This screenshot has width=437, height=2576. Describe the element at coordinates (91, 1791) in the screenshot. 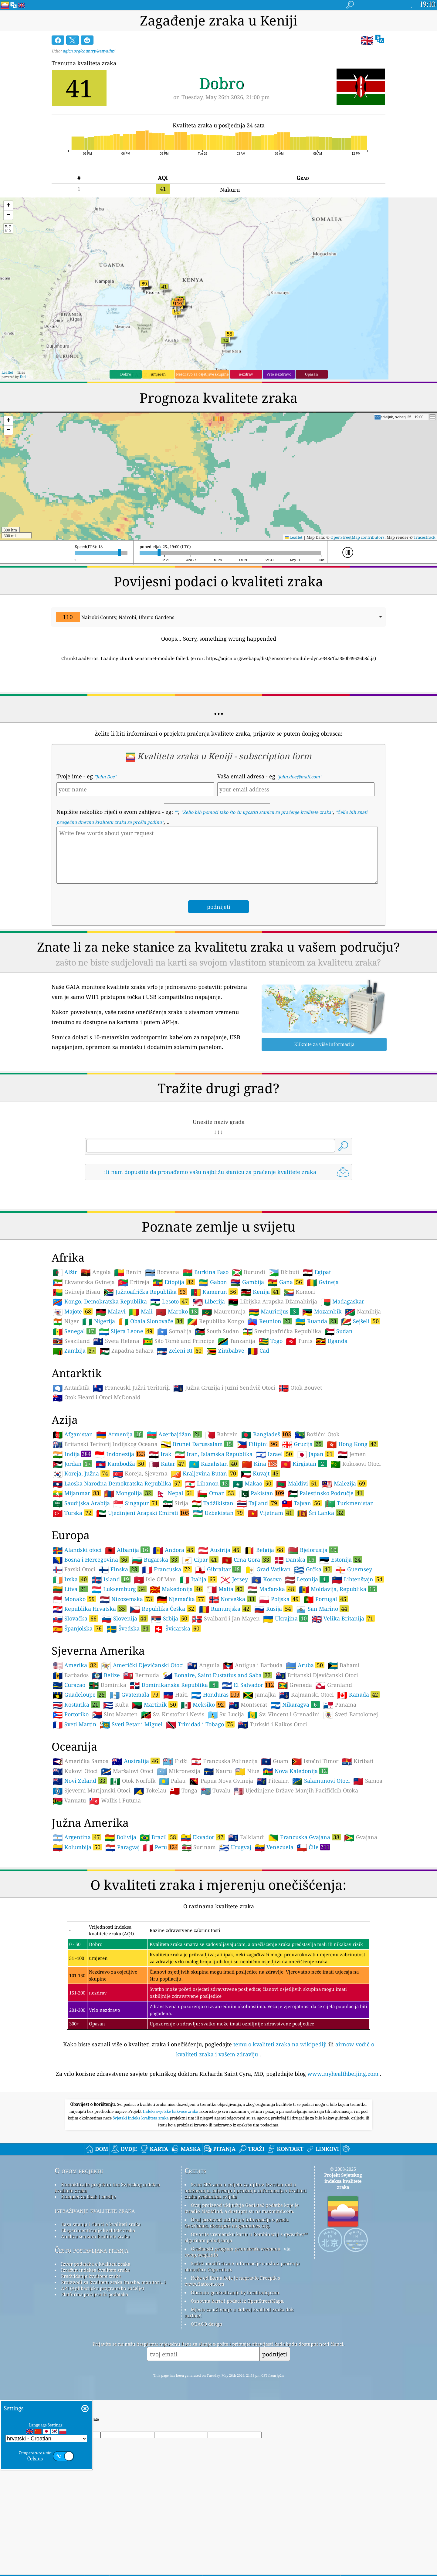

I see `Sjeverni Marijanski Otoci` at that location.